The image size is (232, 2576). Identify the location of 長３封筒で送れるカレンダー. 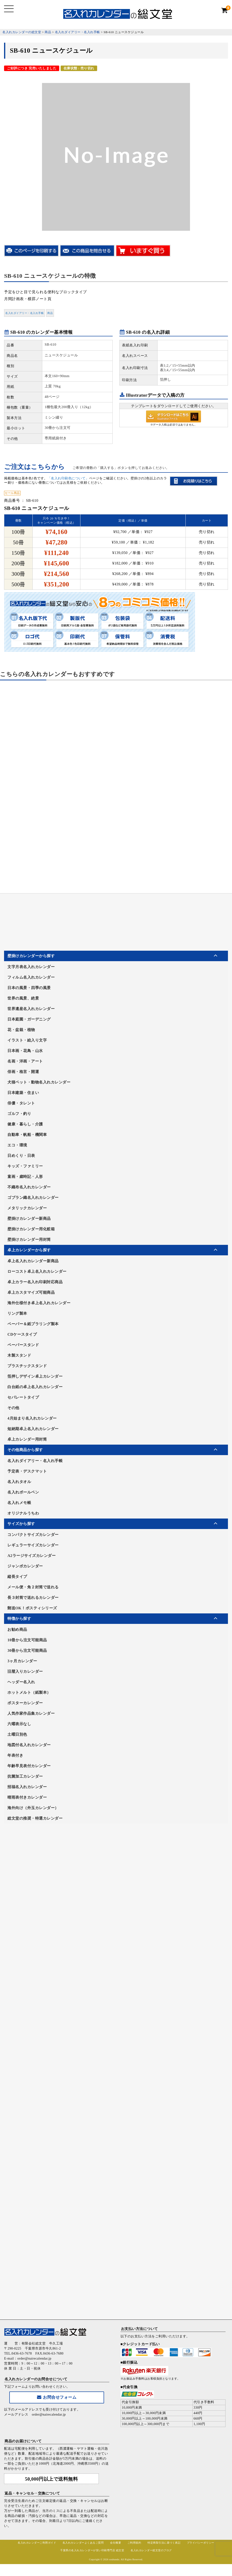
(33, 1598).